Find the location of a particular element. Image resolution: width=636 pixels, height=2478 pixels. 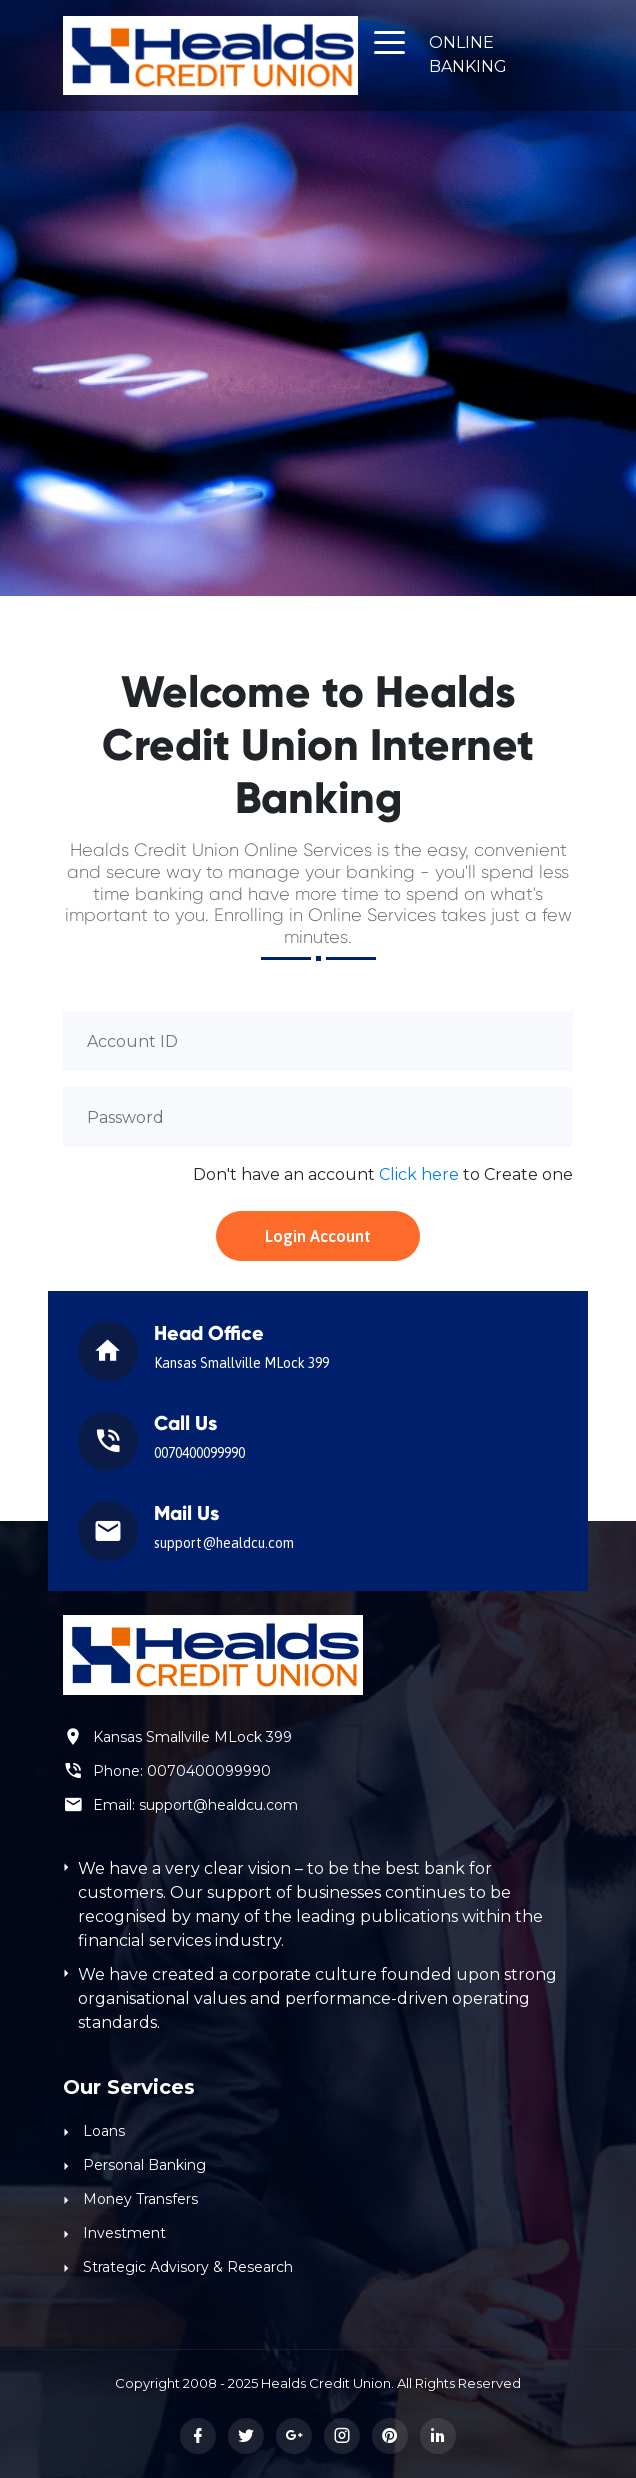

Strategic Advisory & Research is located at coordinates (188, 2267).